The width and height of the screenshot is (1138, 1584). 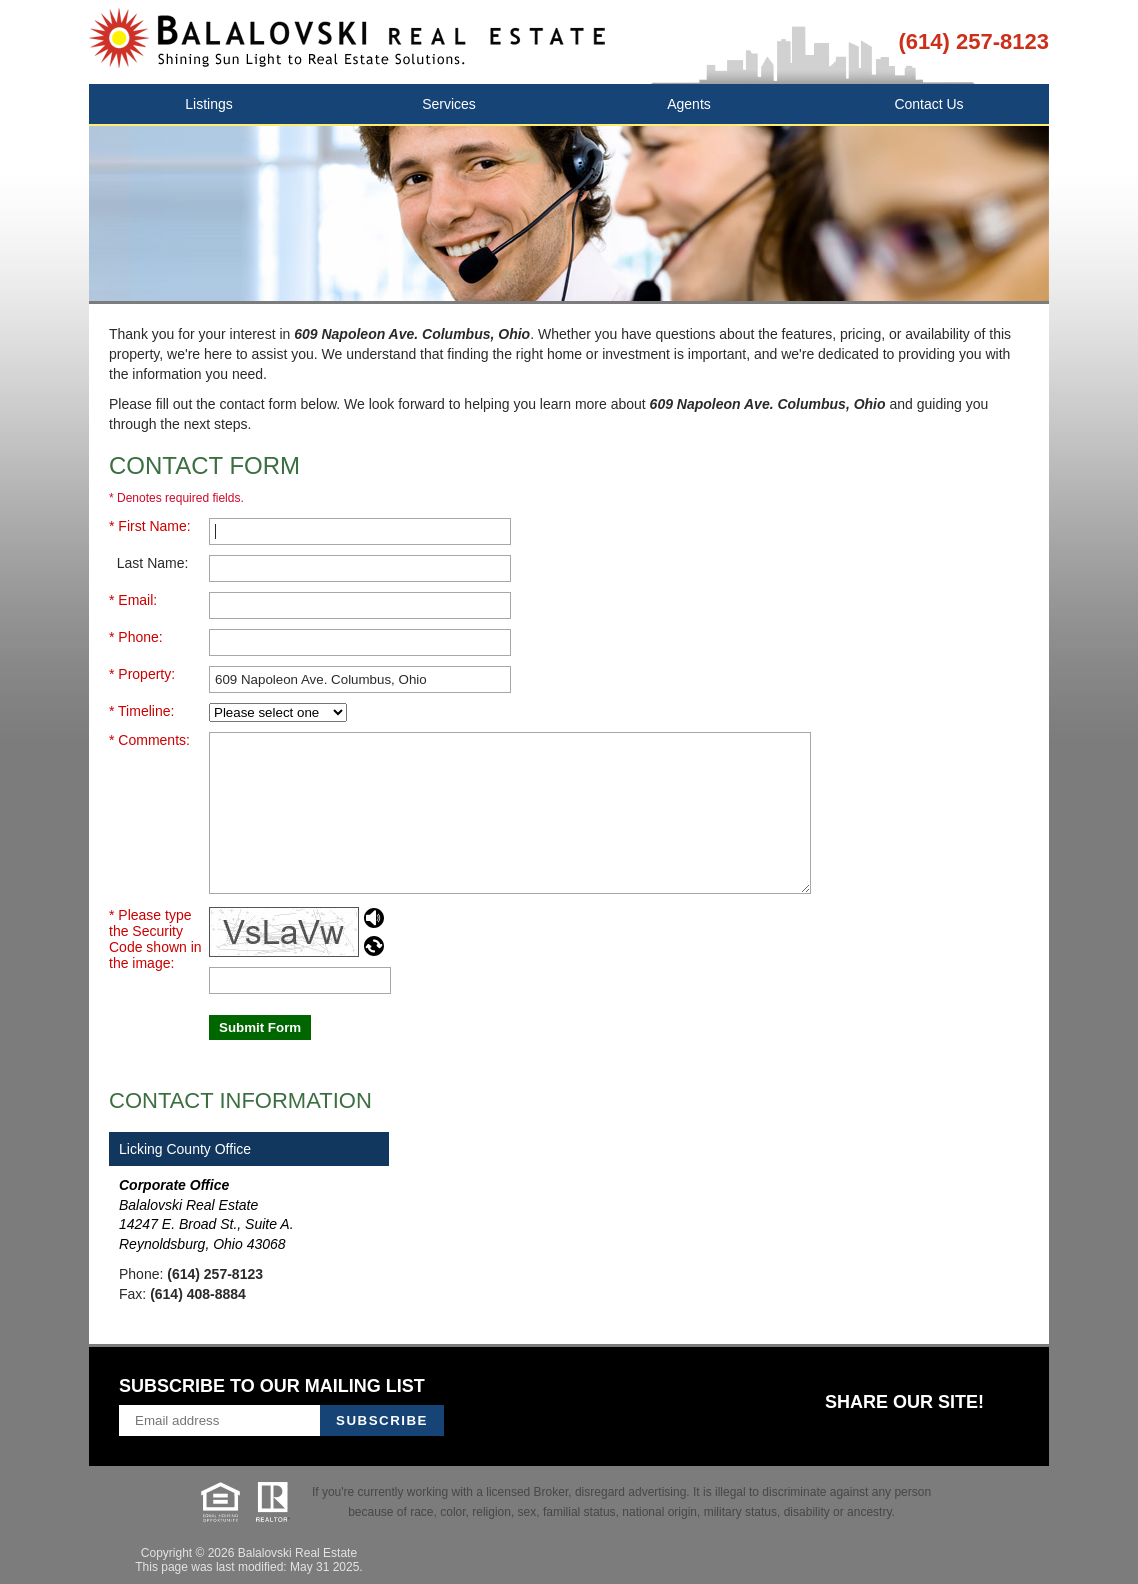 What do you see at coordinates (148, 563) in the screenshot?
I see `Last Name:` at bounding box center [148, 563].